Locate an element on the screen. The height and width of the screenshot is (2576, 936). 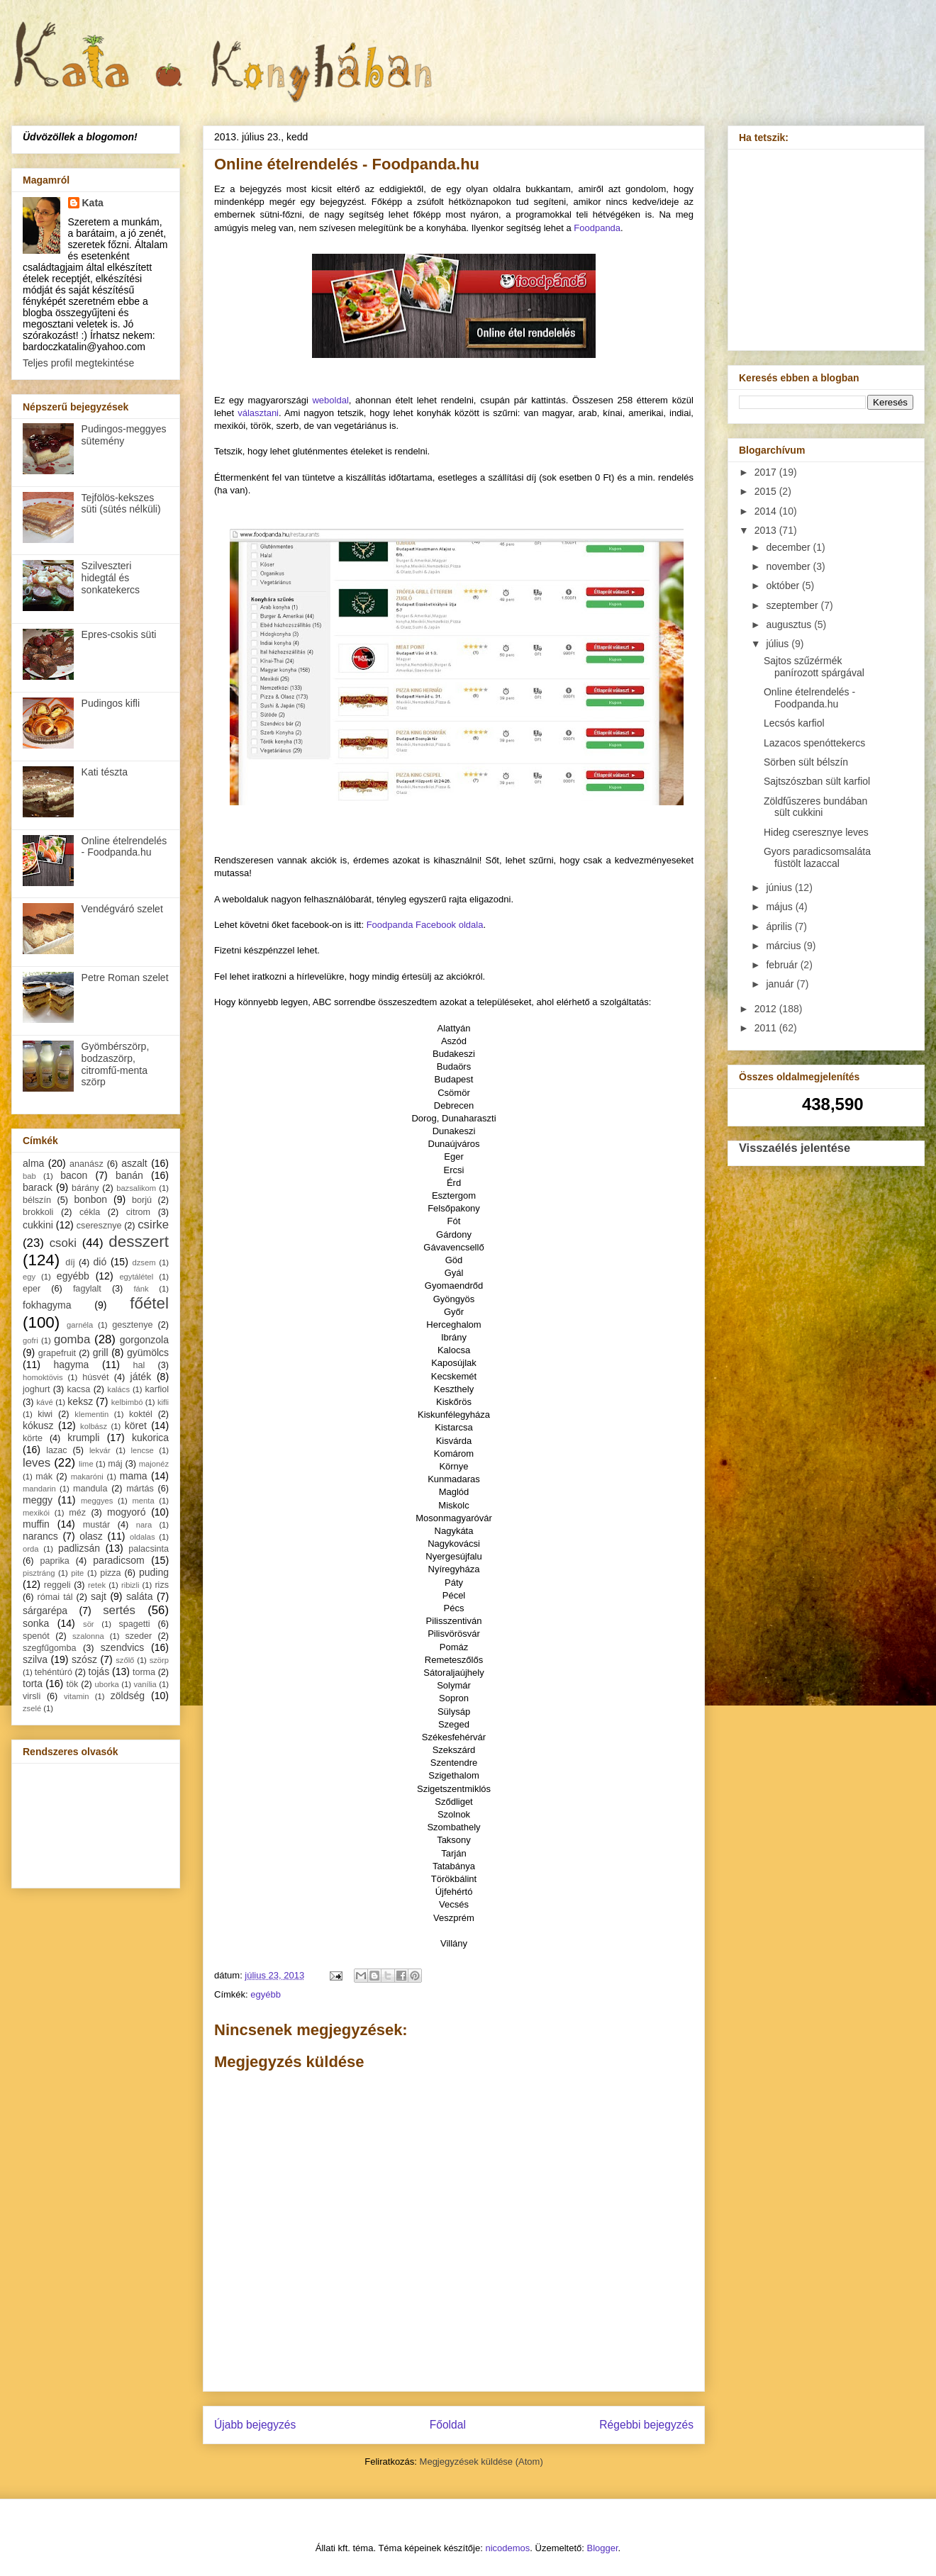
május is located at coordinates (780, 906).